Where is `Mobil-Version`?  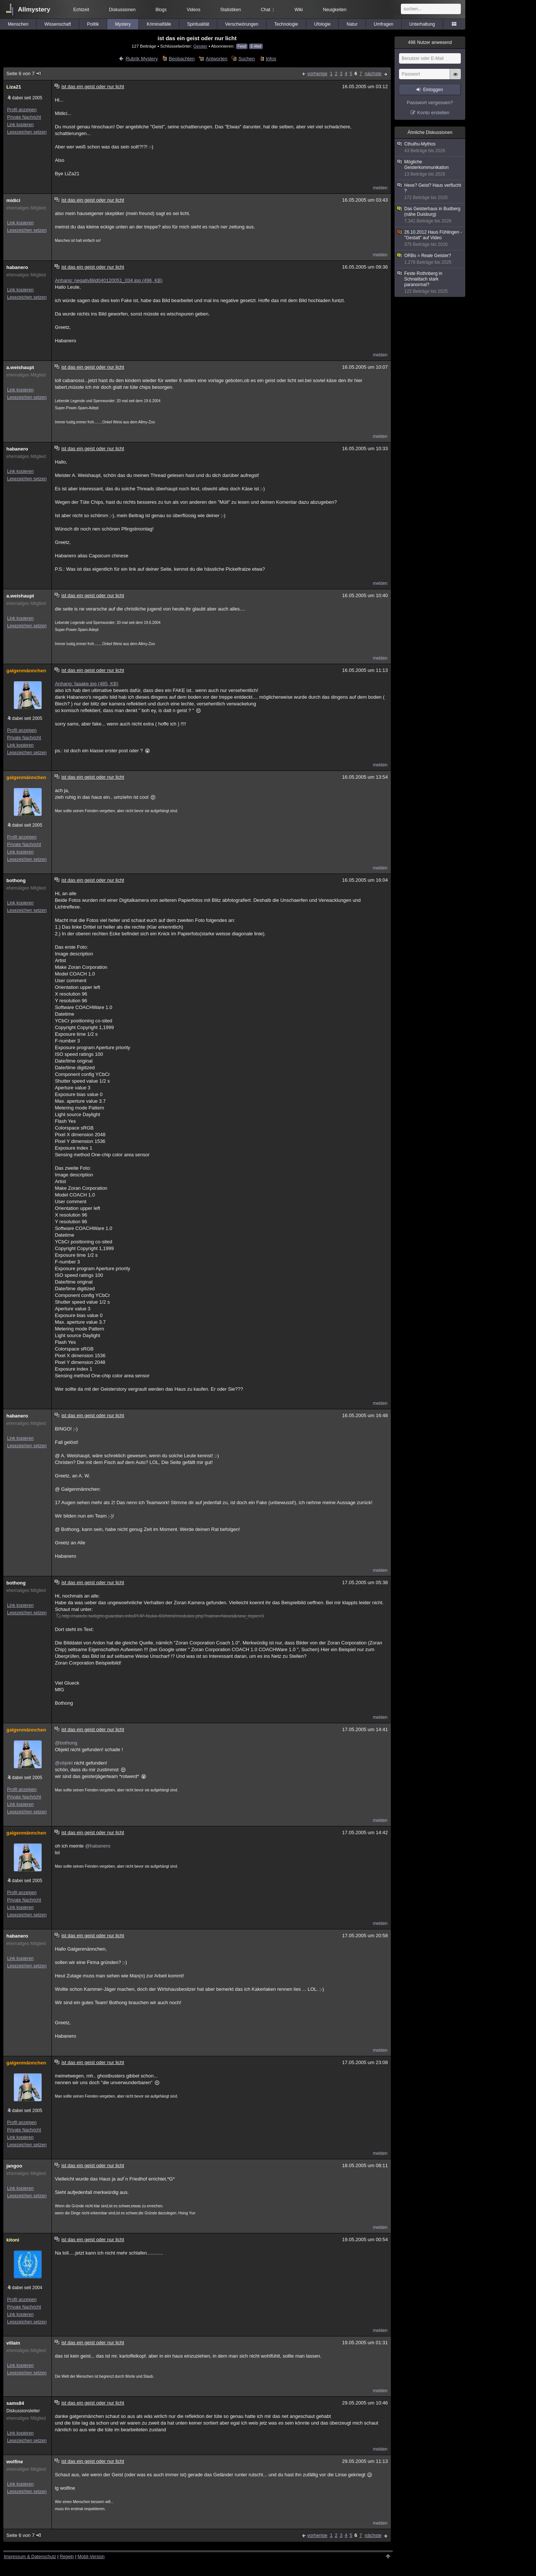
Mobil-Version is located at coordinates (91, 2556).